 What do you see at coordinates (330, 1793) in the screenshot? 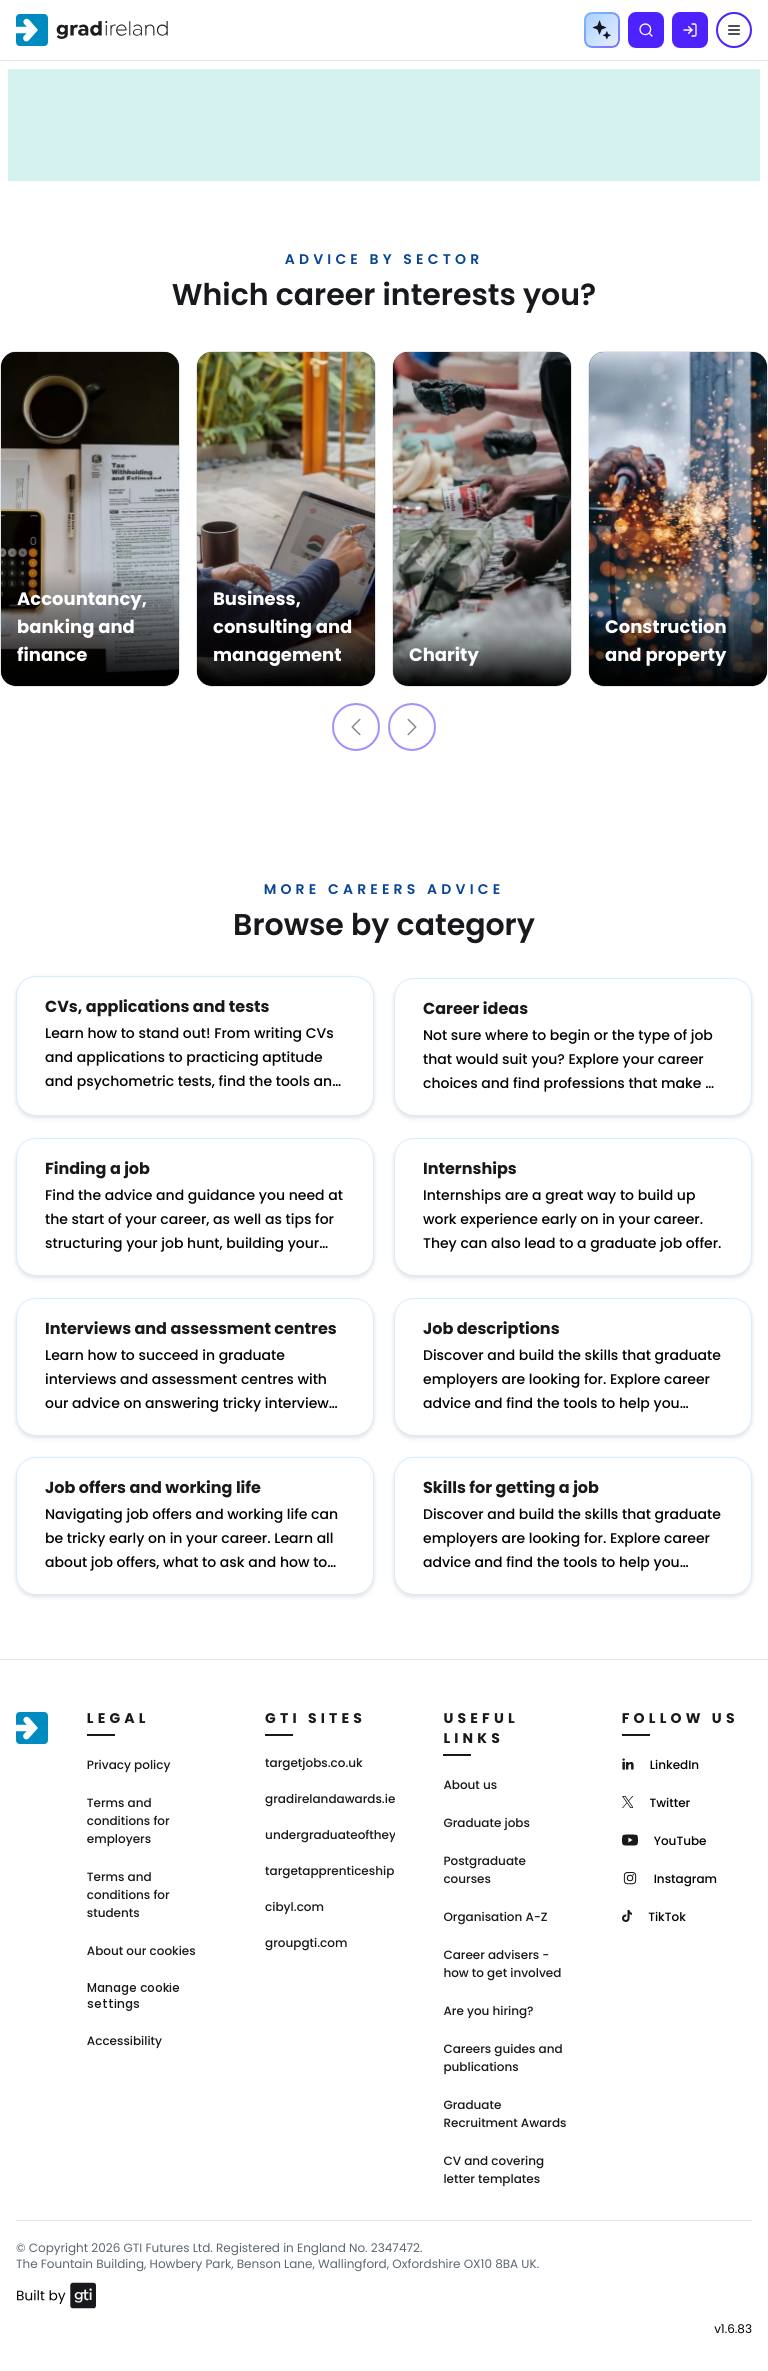
I see `gradirelandawards.ie` at bounding box center [330, 1793].